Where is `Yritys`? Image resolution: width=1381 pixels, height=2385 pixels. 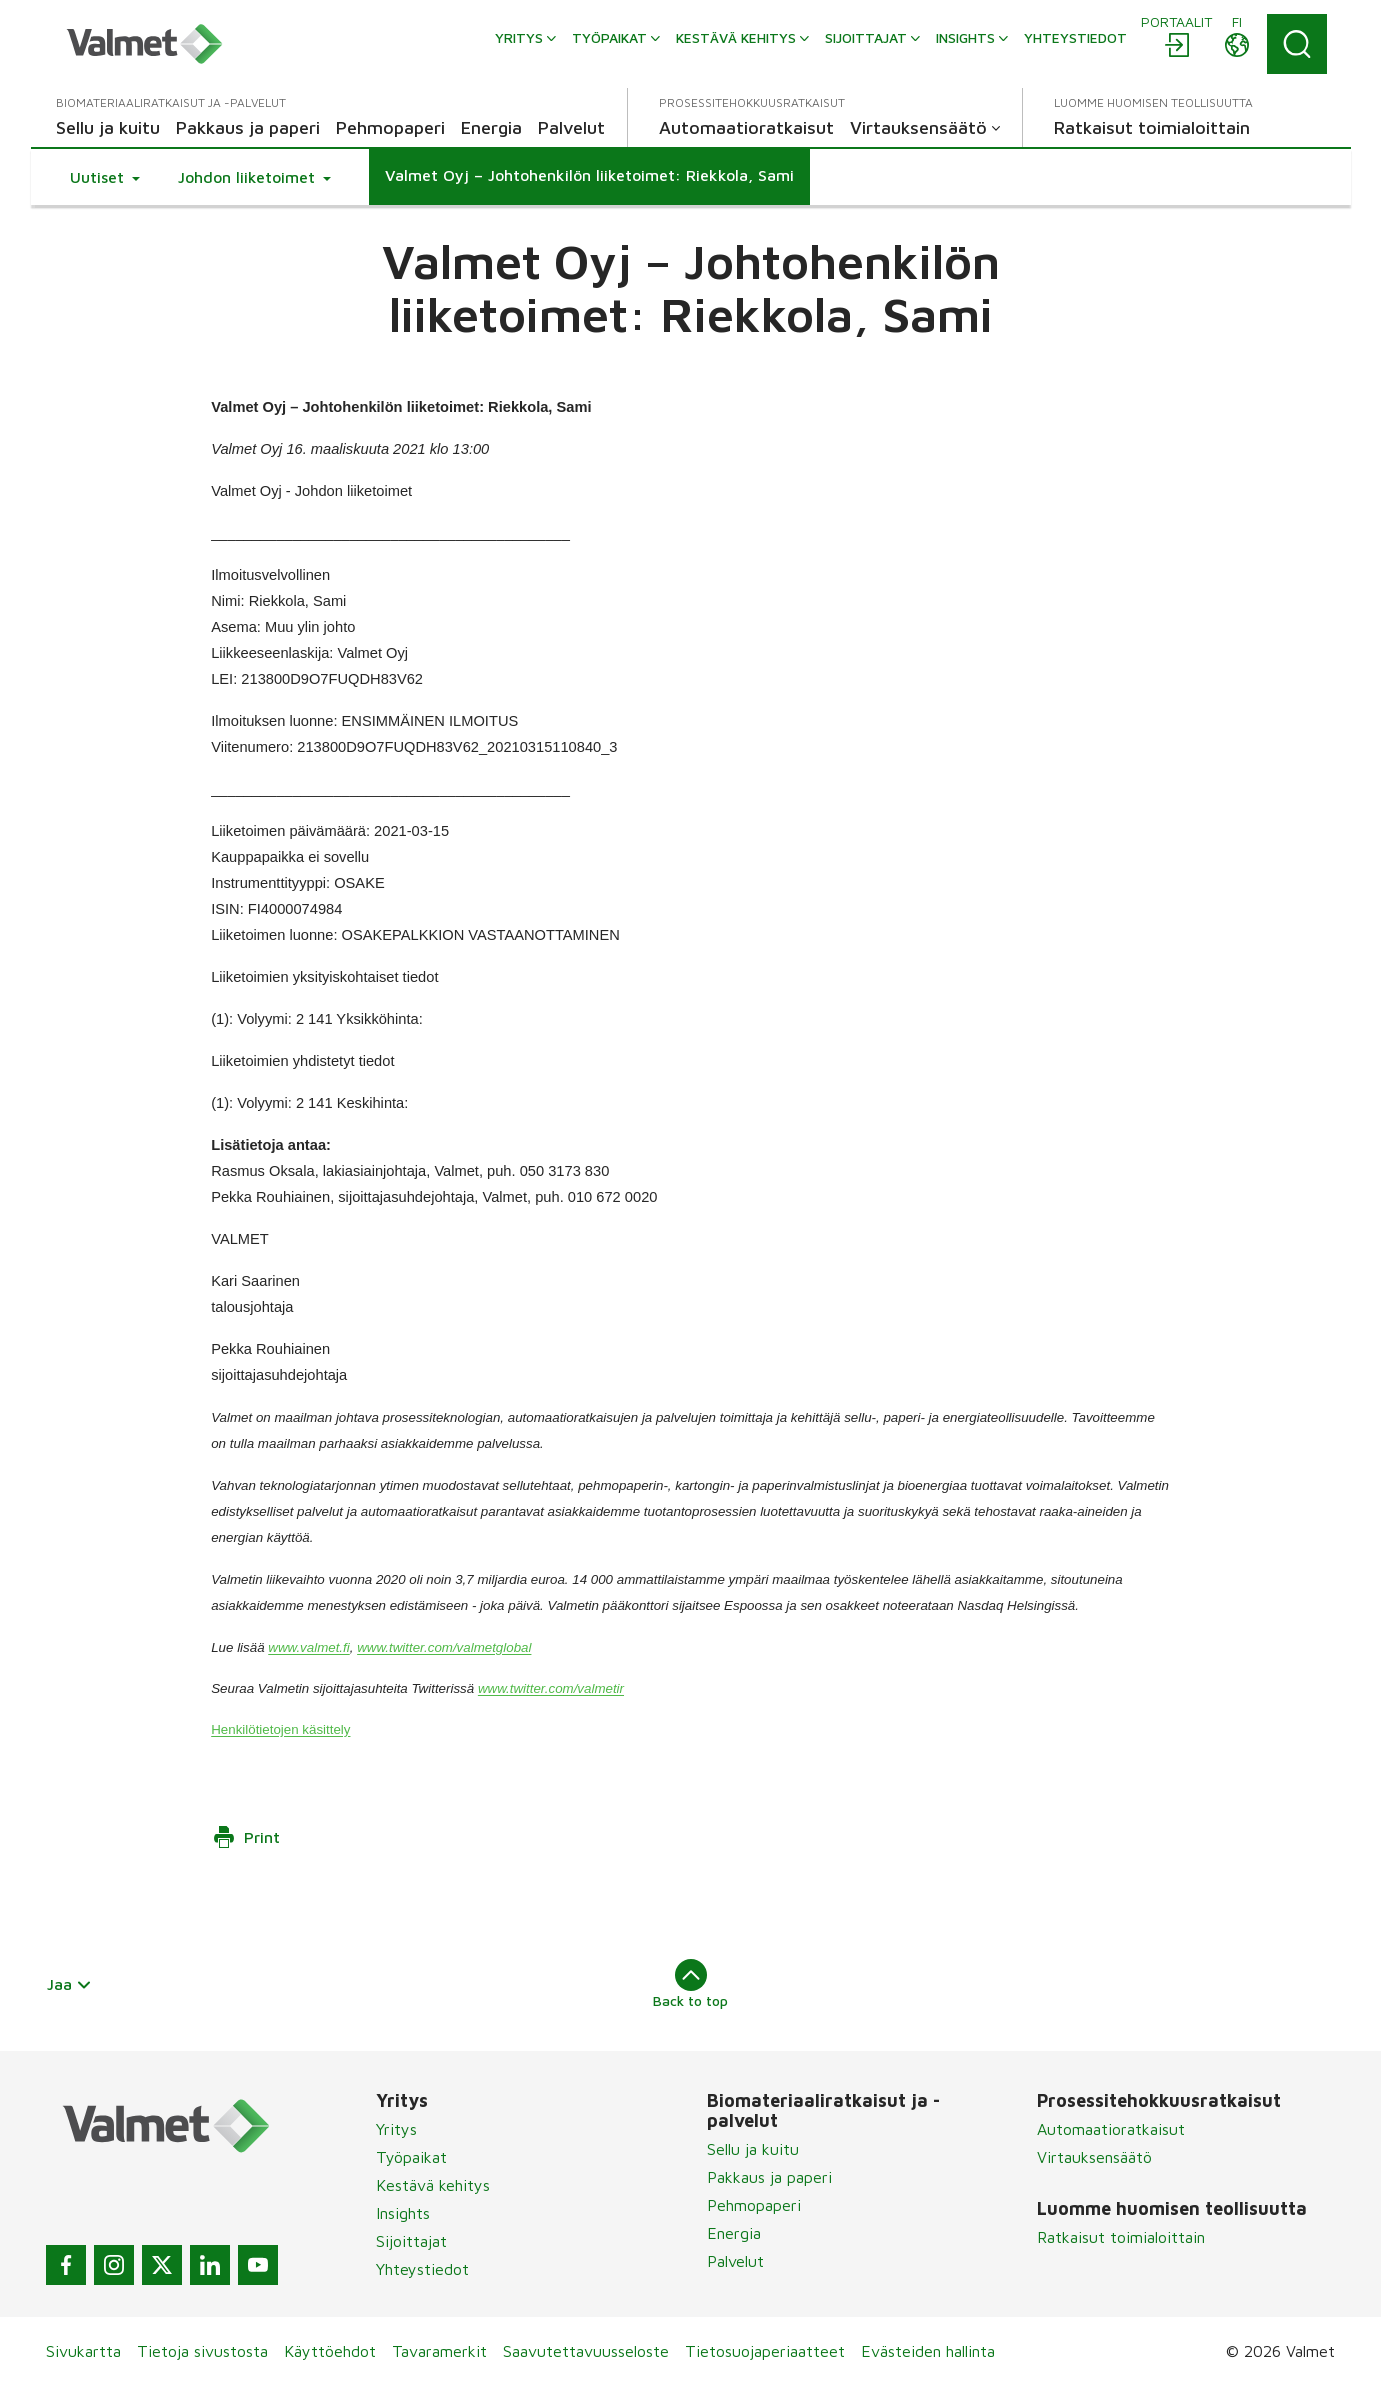
Yritys is located at coordinates (396, 2129).